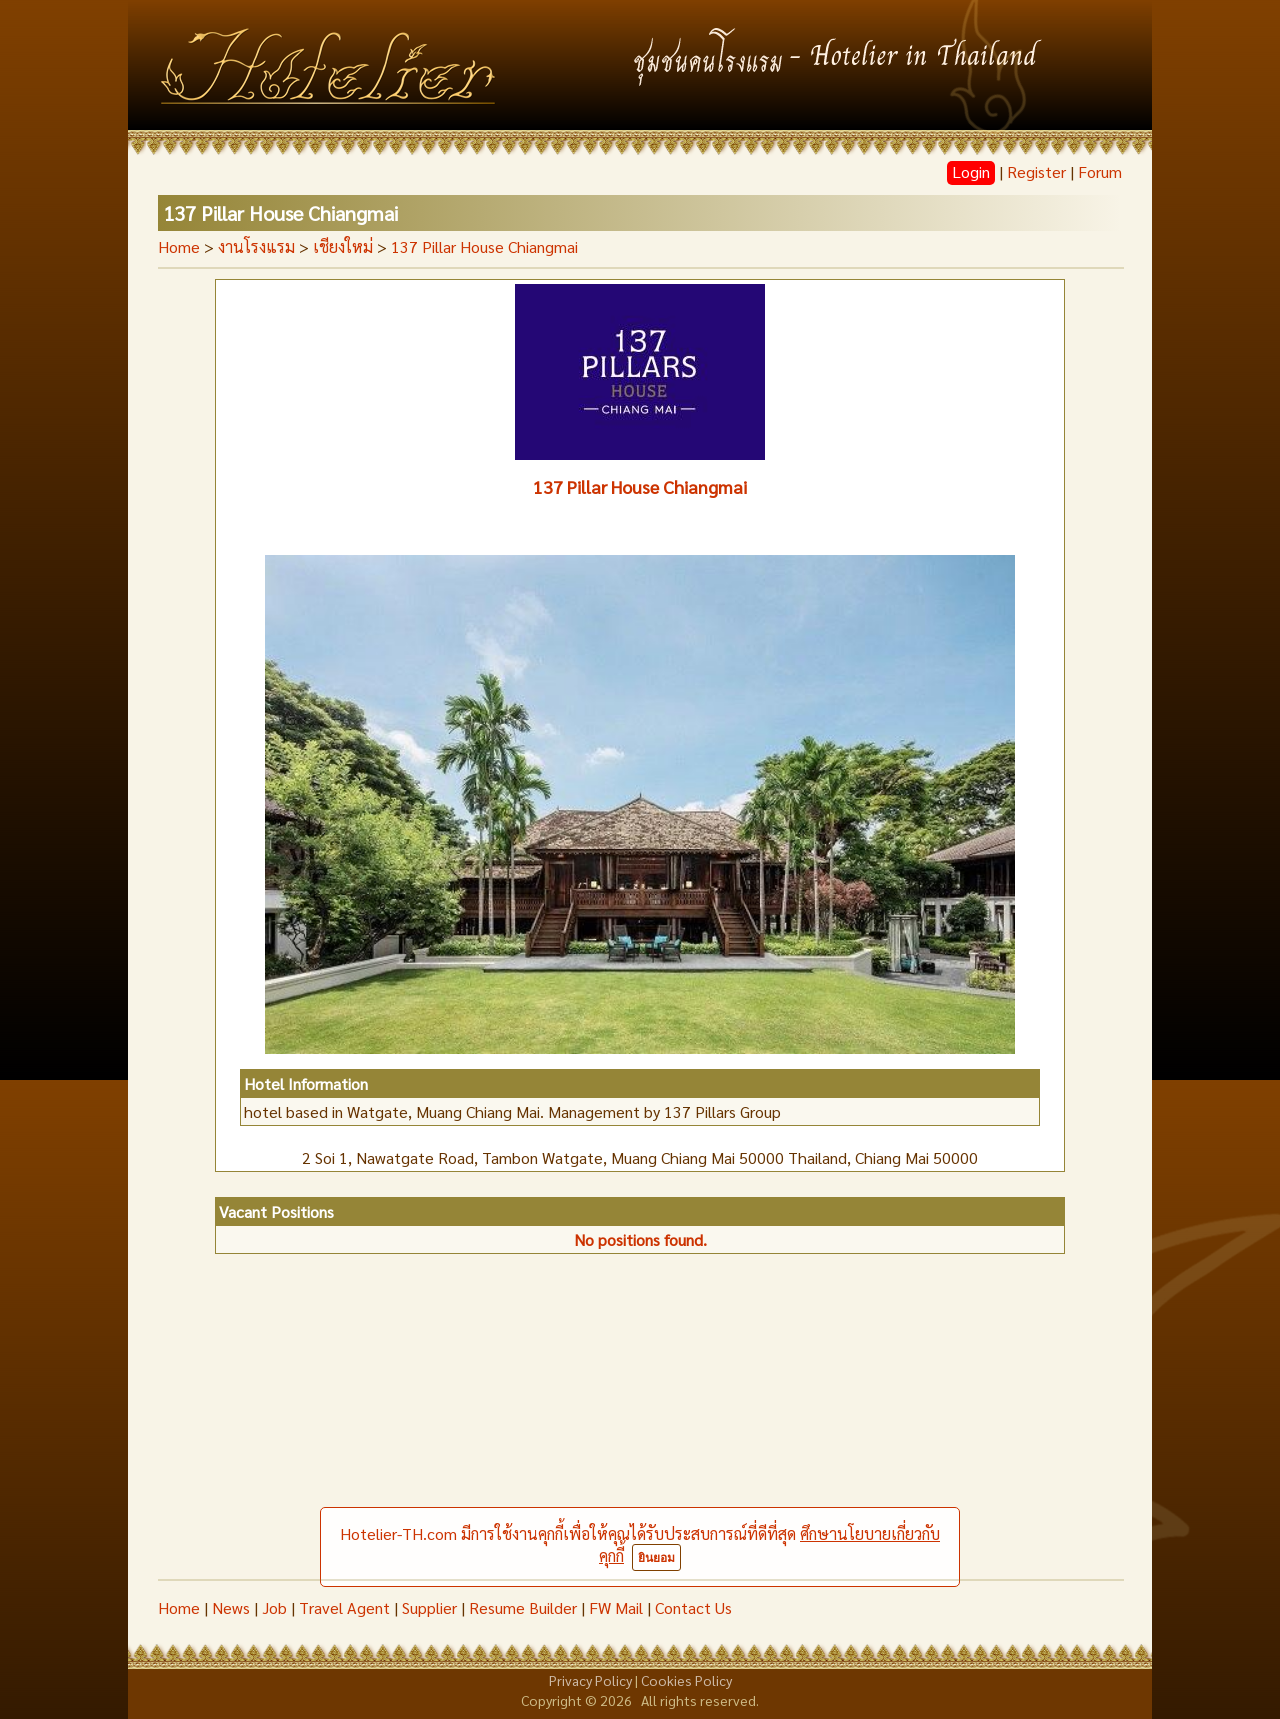 Image resolution: width=1280 pixels, height=1719 pixels. What do you see at coordinates (1036, 171) in the screenshot?
I see `Register` at bounding box center [1036, 171].